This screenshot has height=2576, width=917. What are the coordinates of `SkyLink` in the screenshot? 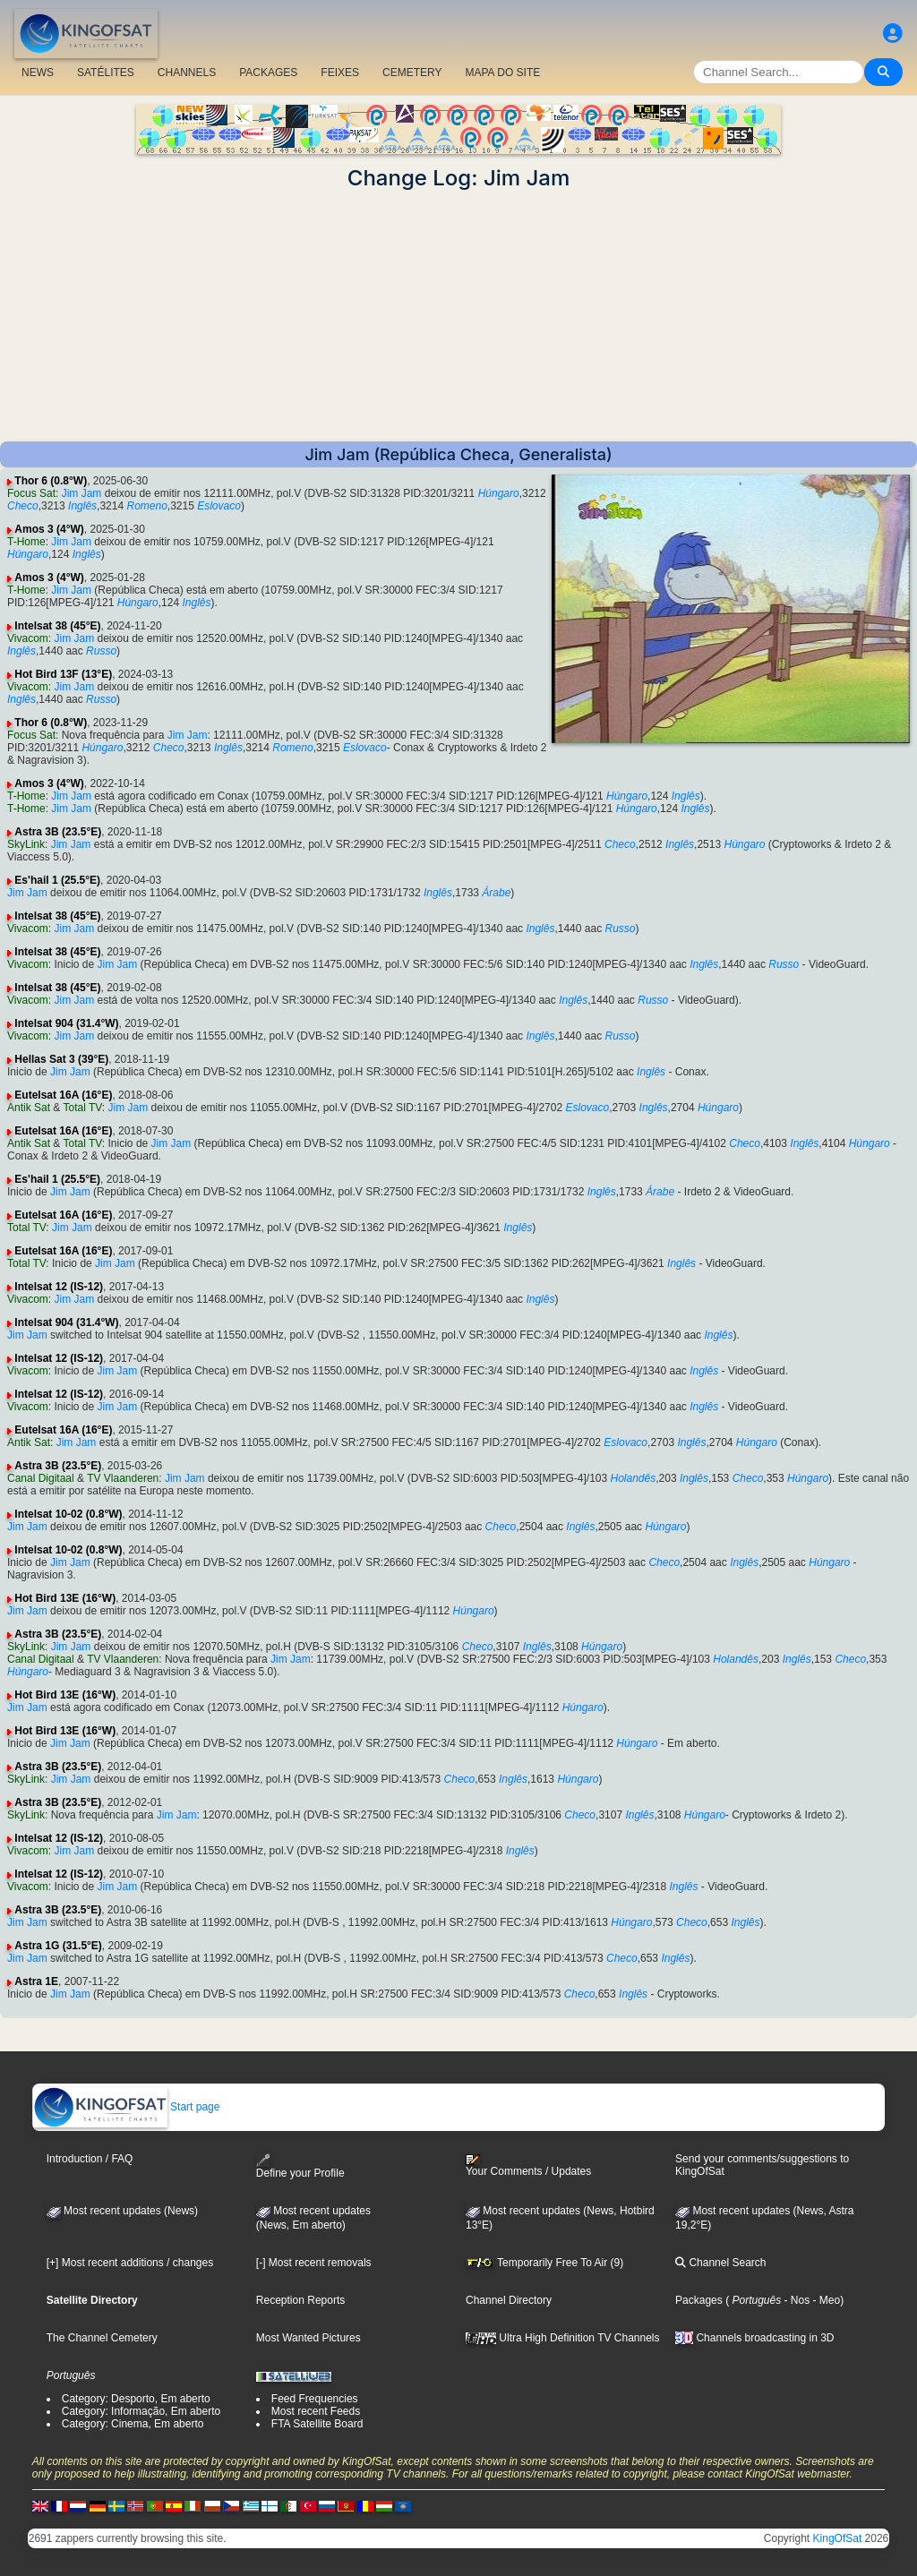 It's located at (26, 844).